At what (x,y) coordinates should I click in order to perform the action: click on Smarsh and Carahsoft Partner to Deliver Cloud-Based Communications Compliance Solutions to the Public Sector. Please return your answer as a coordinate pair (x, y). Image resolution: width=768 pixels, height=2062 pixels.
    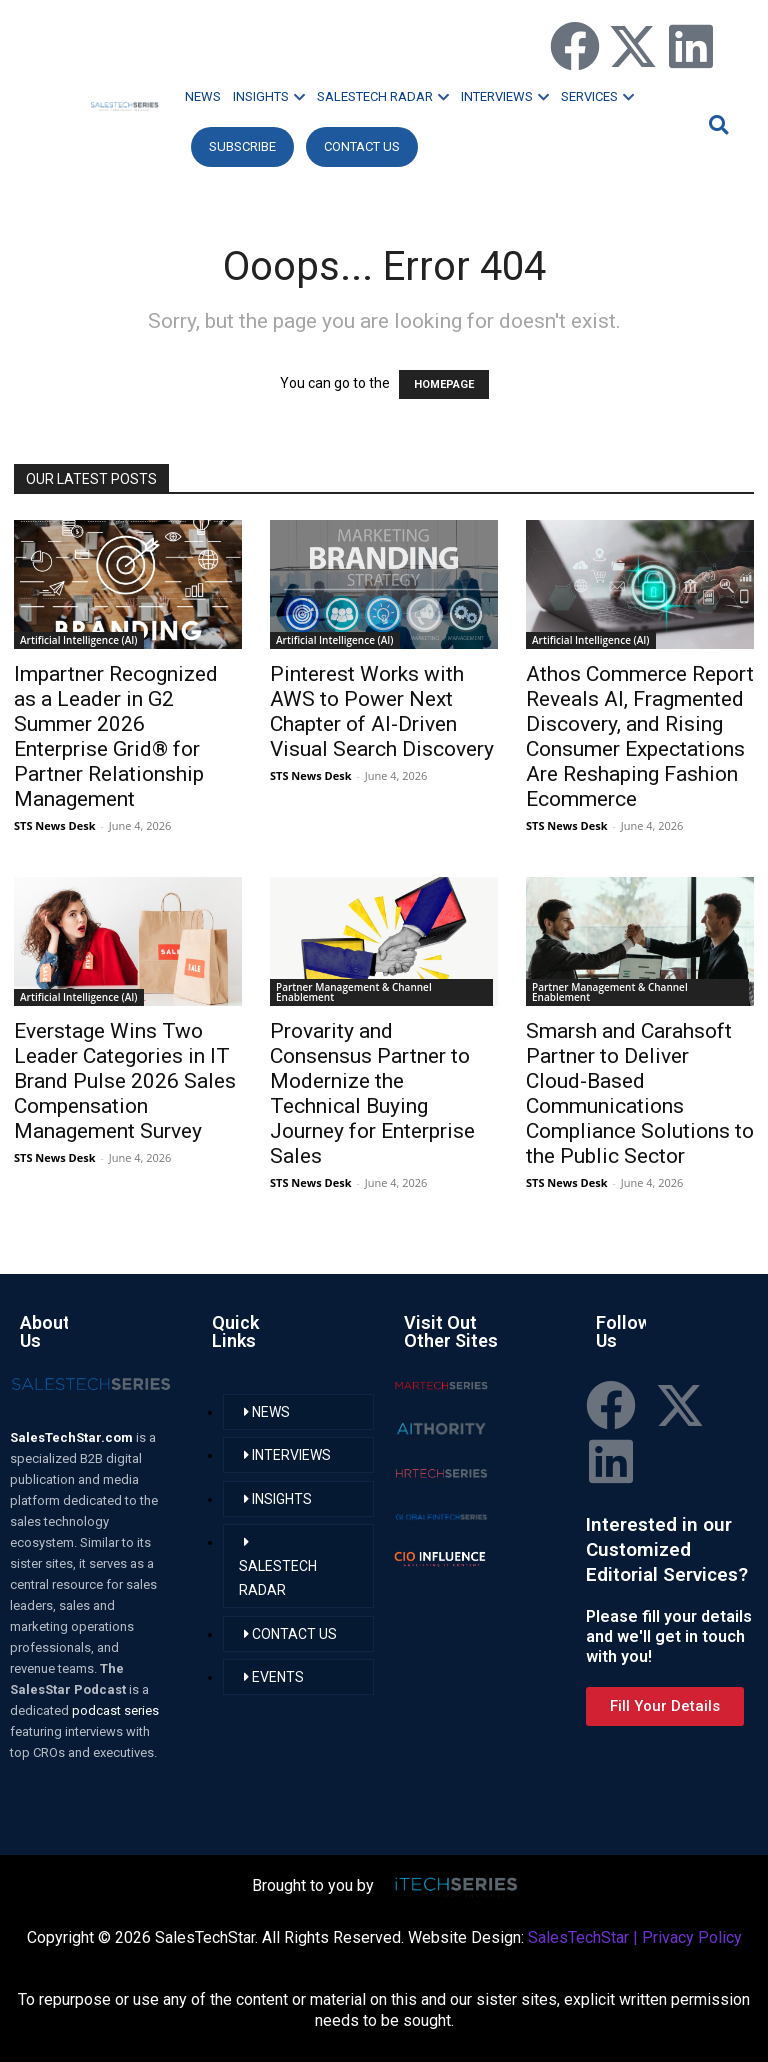
    Looking at the image, I should click on (640, 1093).